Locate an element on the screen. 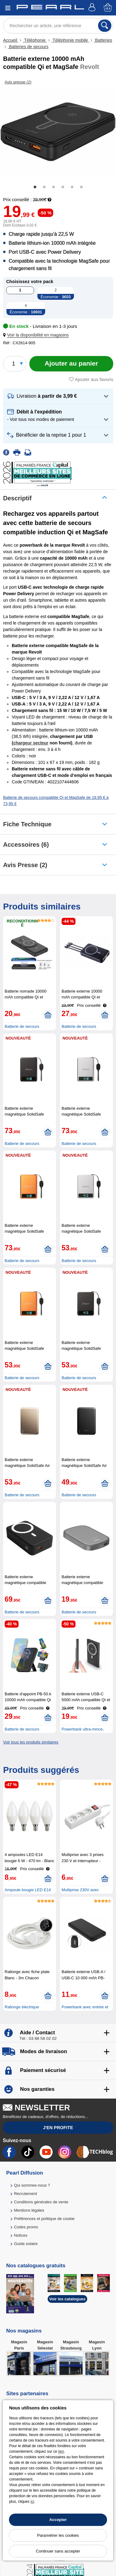 Image resolution: width=116 pixels, height=2576 pixels. [Rechercher] is located at coordinates (104, 25).